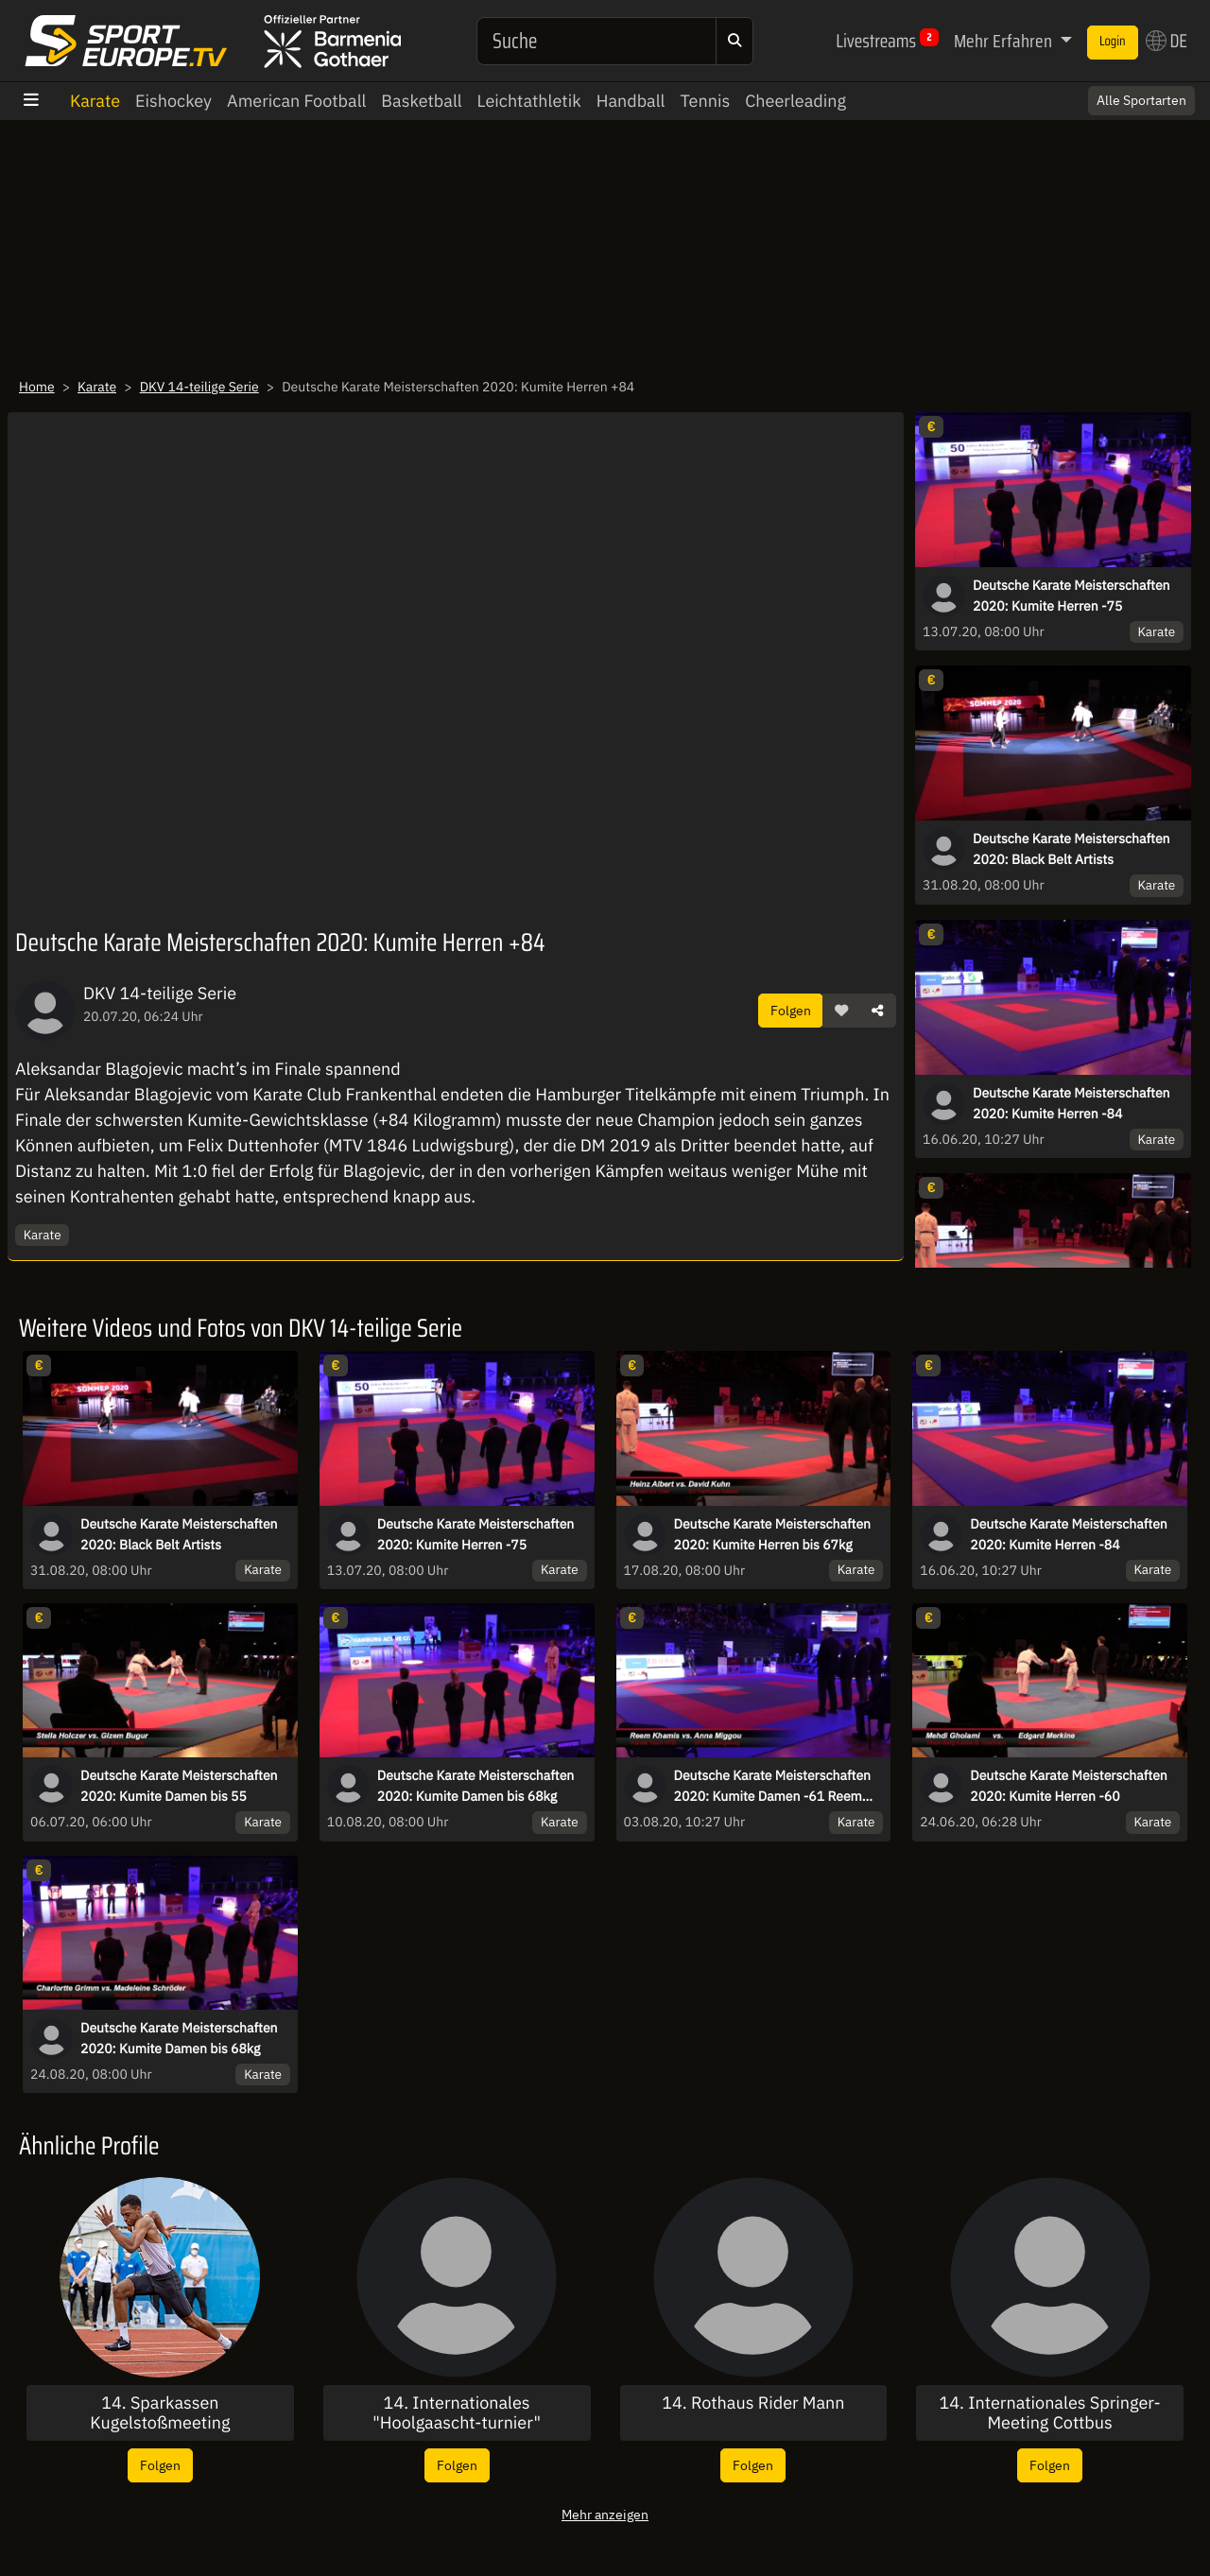 The width and height of the screenshot is (1210, 2576). Describe the element at coordinates (841, 1011) in the screenshot. I see `[button]` at that location.